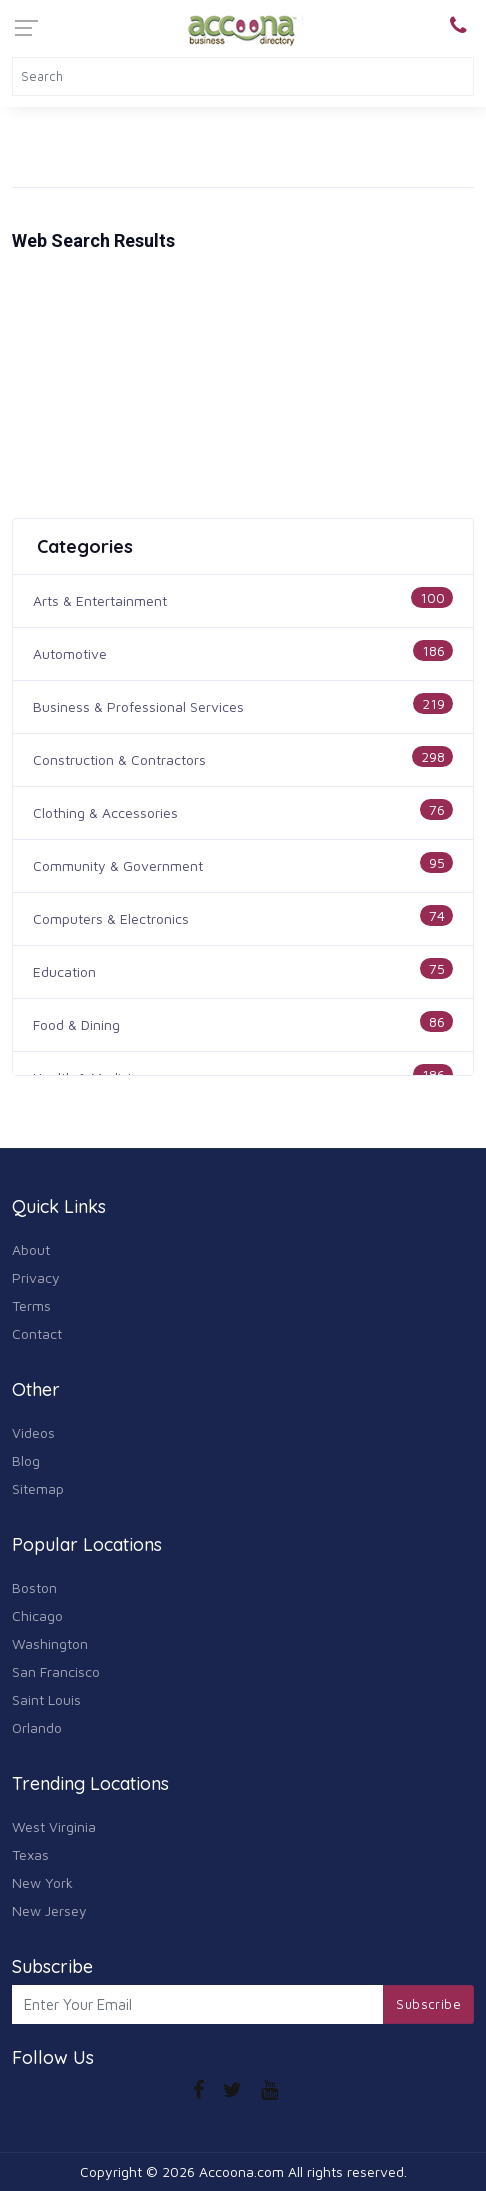 The height and width of the screenshot is (2191, 486). Describe the element at coordinates (111, 918) in the screenshot. I see `Computers & Electronics` at that location.